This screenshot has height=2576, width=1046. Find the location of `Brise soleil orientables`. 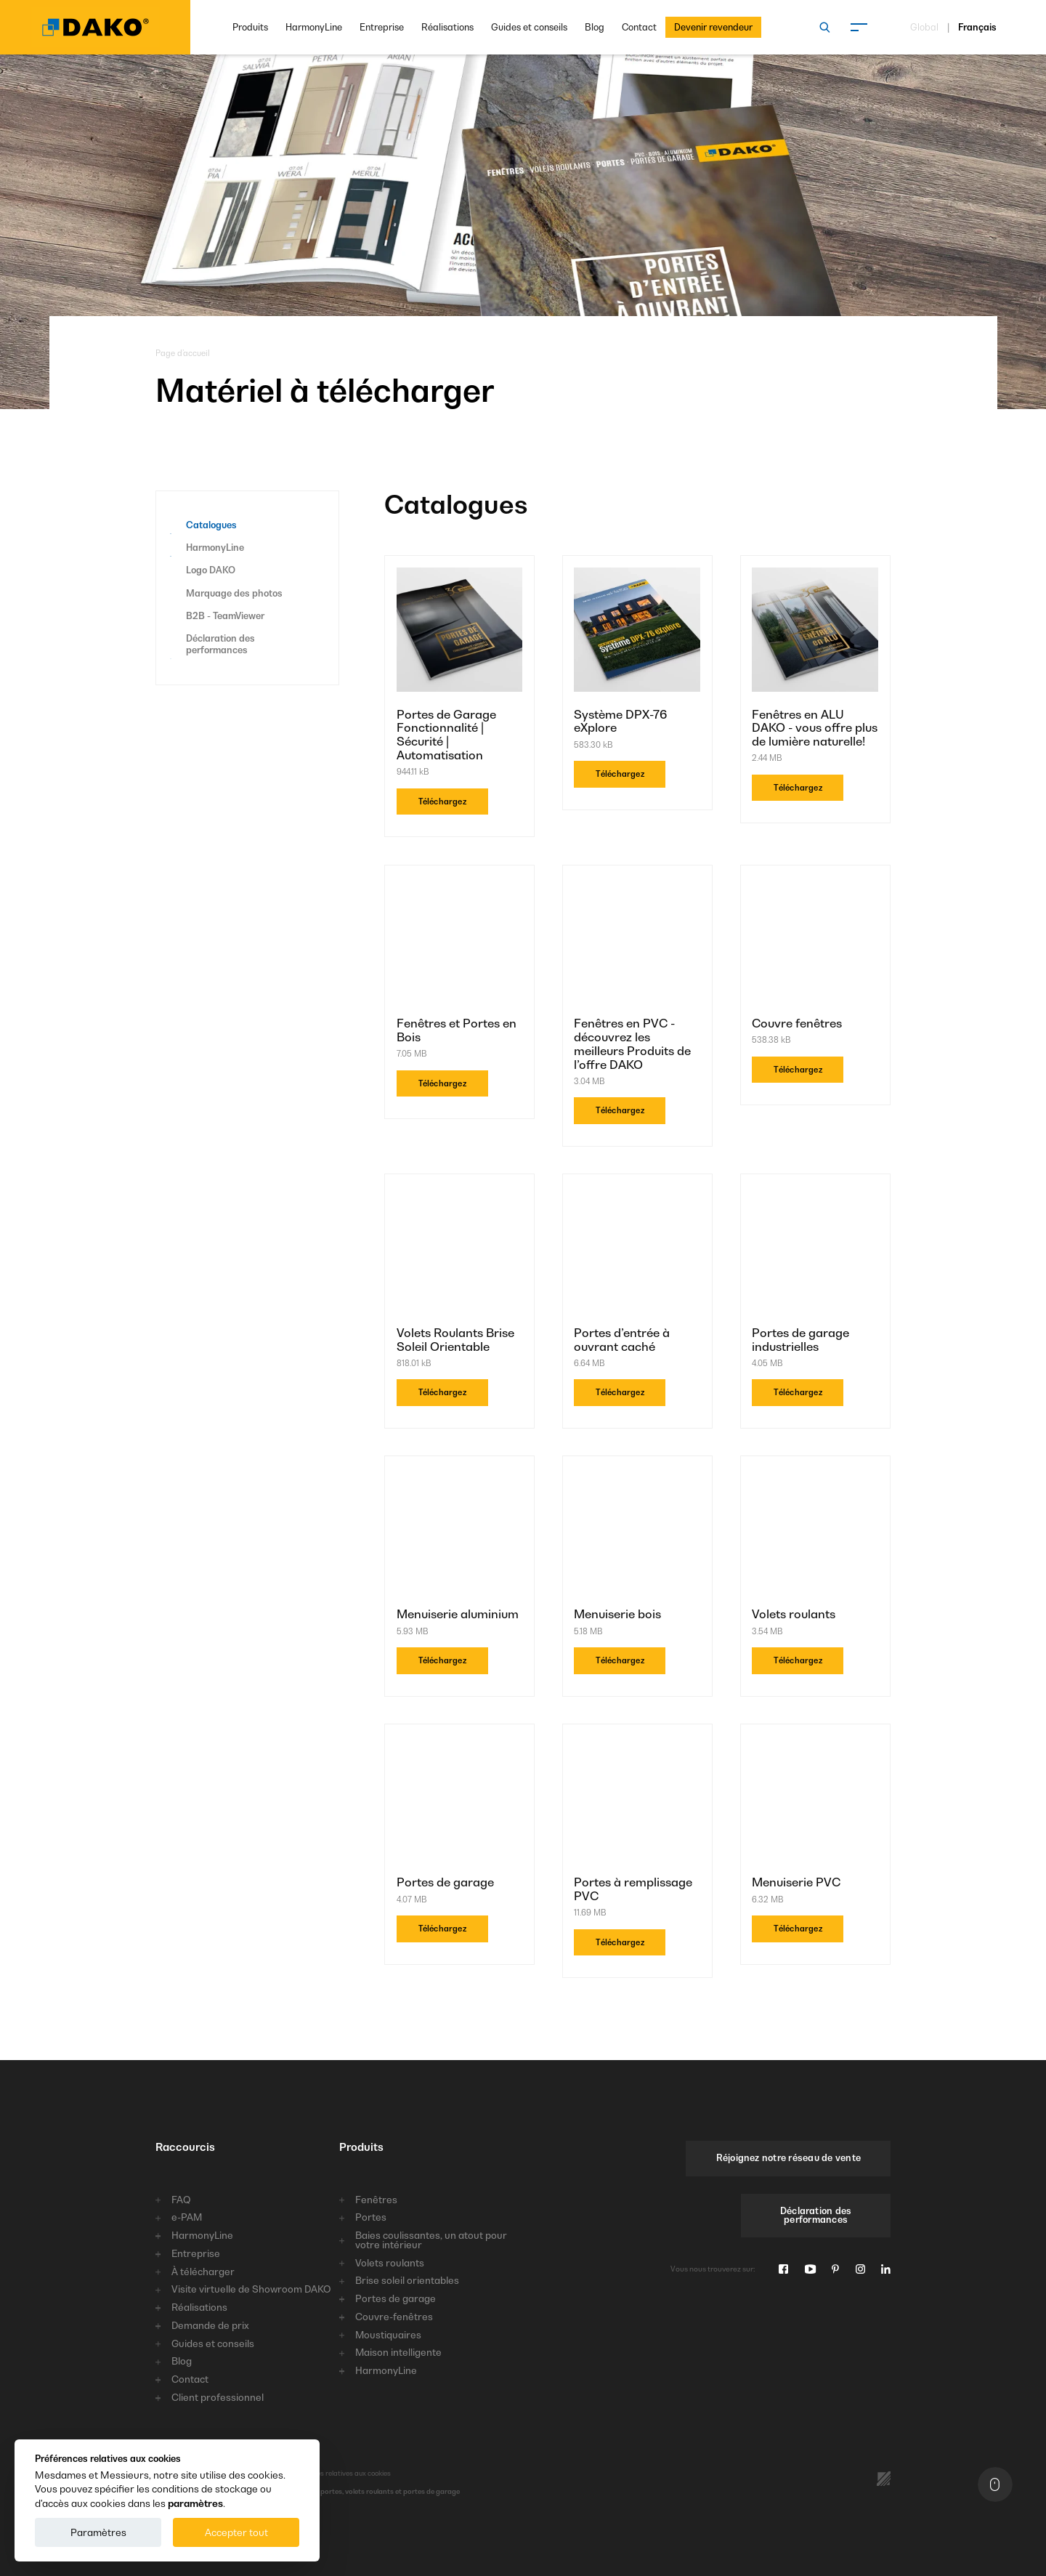

Brise soleil orientables is located at coordinates (407, 2280).